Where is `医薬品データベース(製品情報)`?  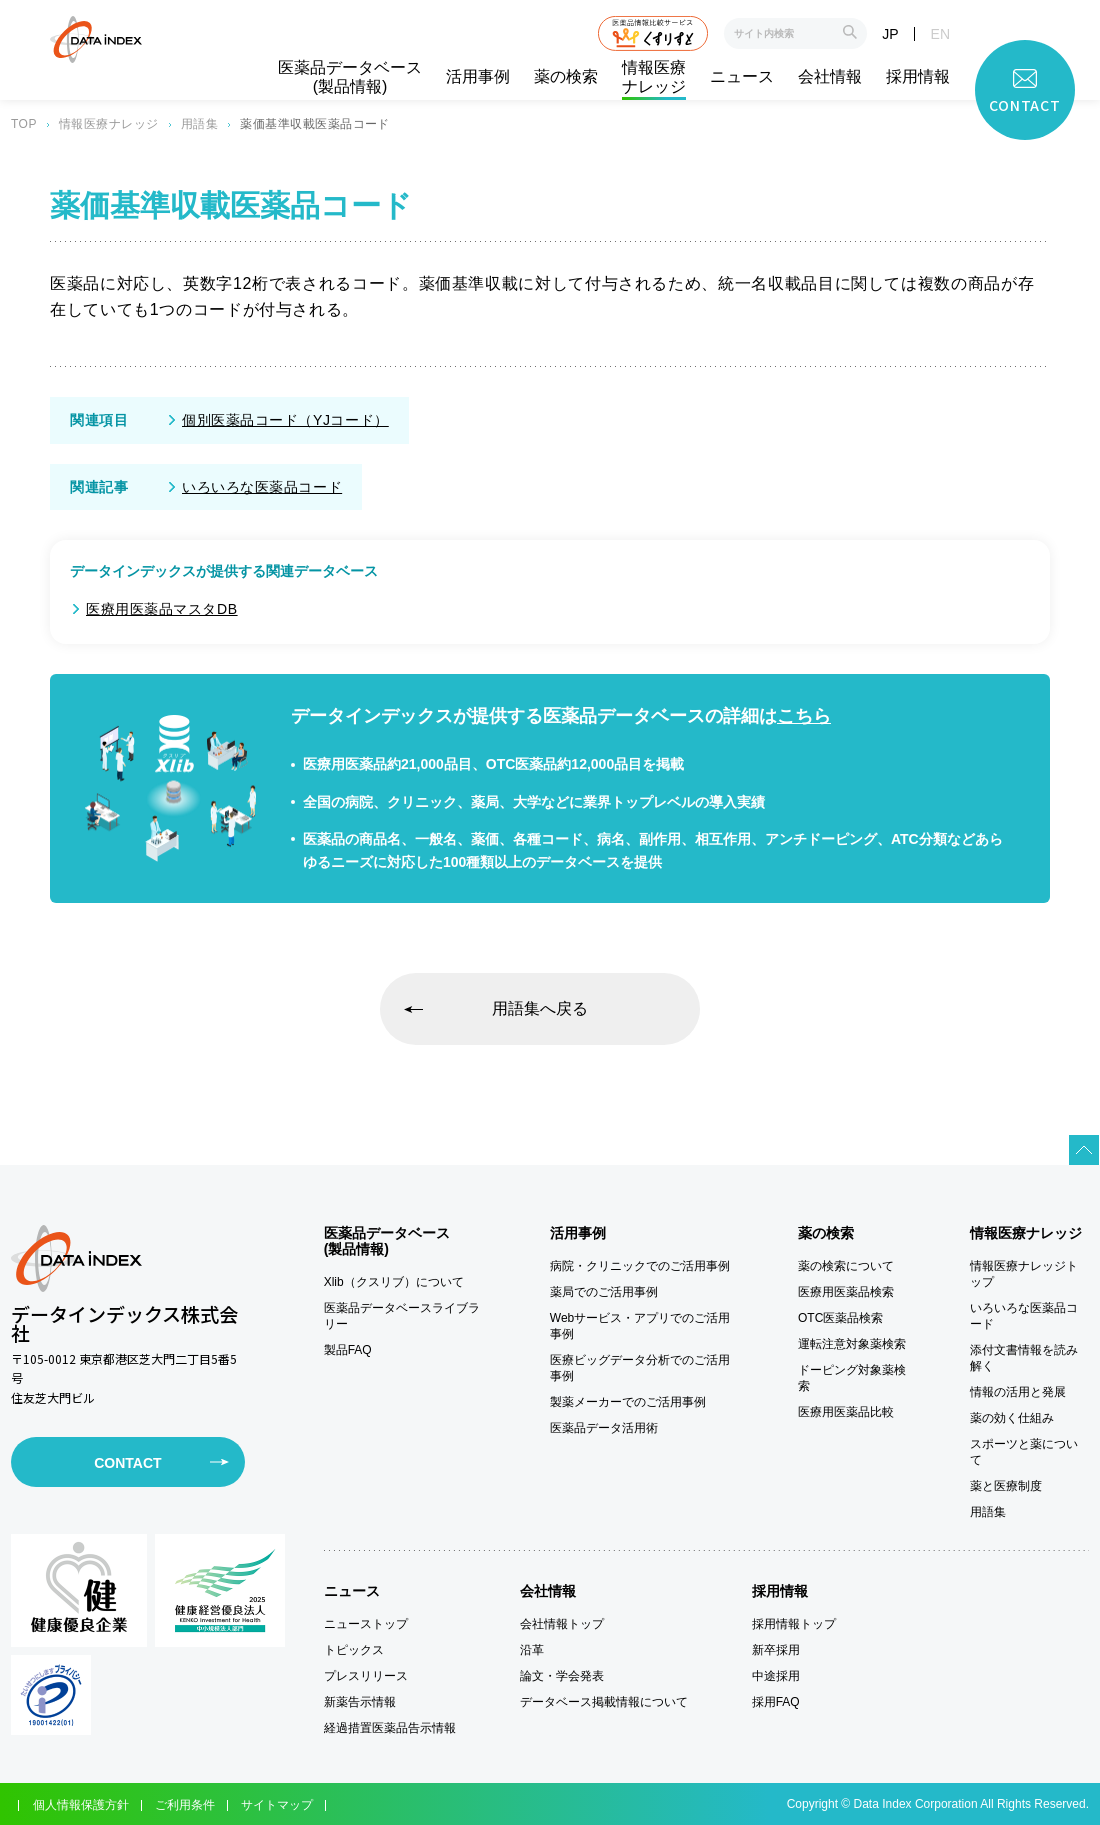 医薬品データベース(製品情報) is located at coordinates (350, 77).